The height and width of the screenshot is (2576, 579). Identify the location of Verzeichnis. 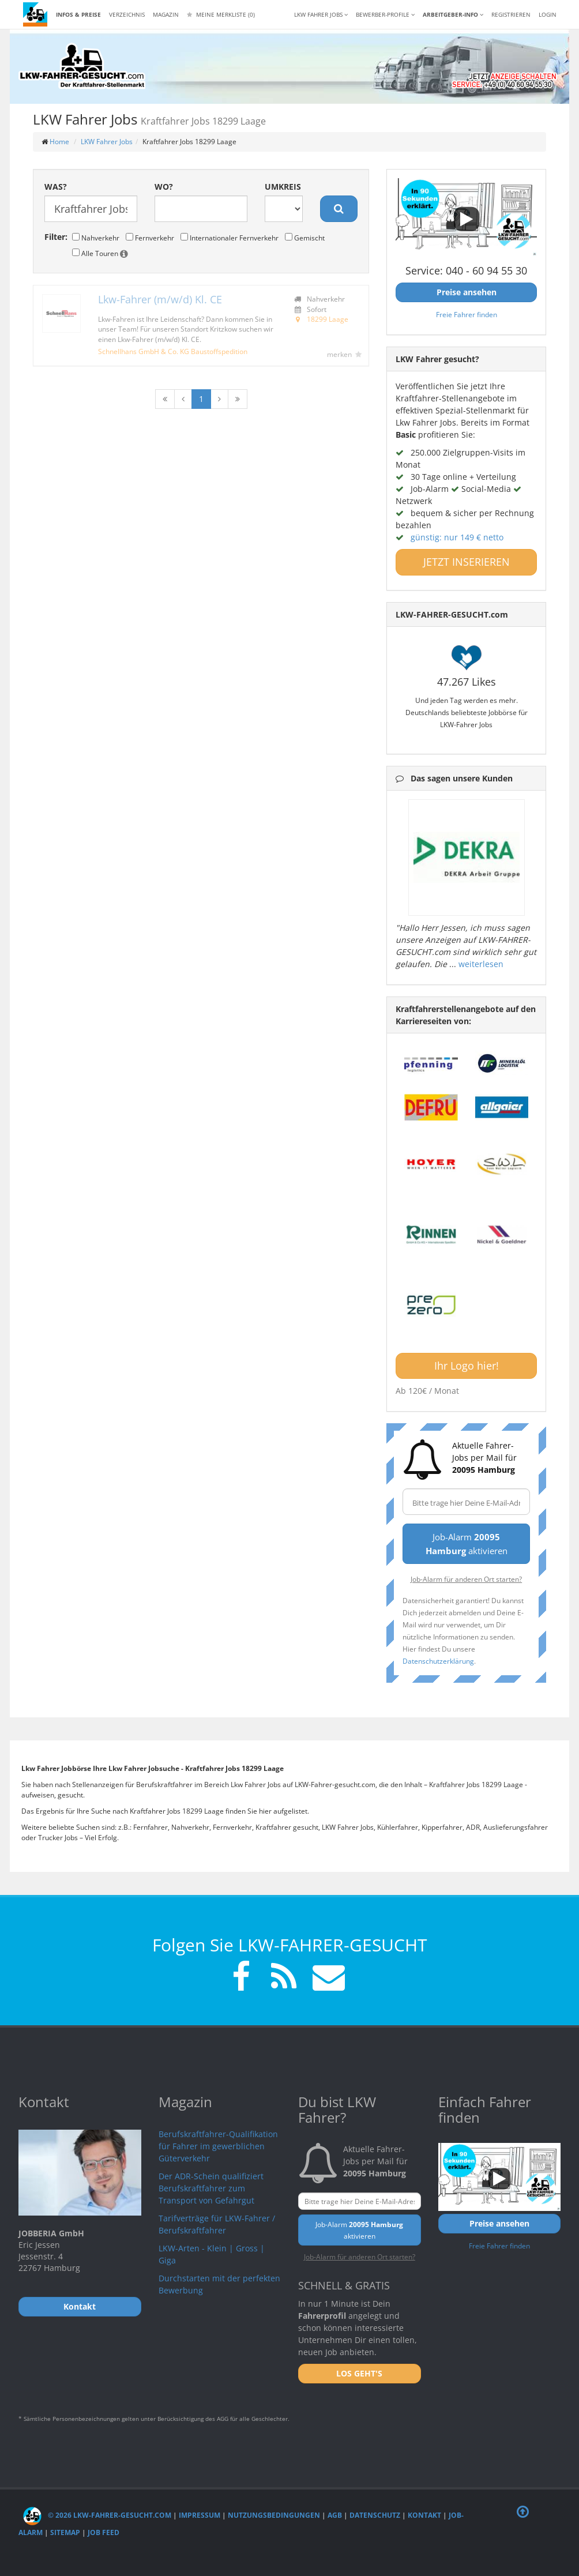
(127, 14).